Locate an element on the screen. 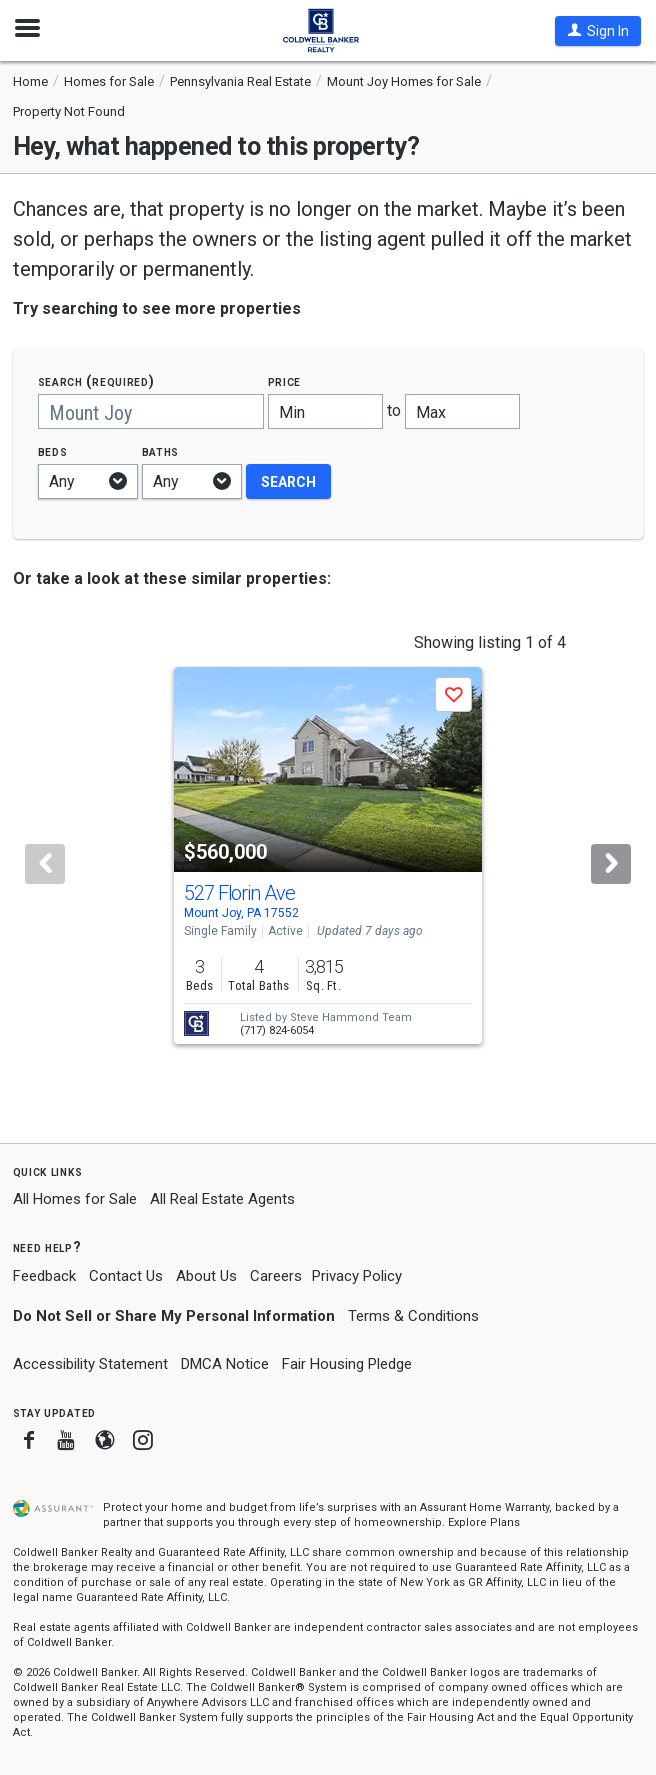 The height and width of the screenshot is (1775, 656). [Maximum price] is located at coordinates (462, 411).